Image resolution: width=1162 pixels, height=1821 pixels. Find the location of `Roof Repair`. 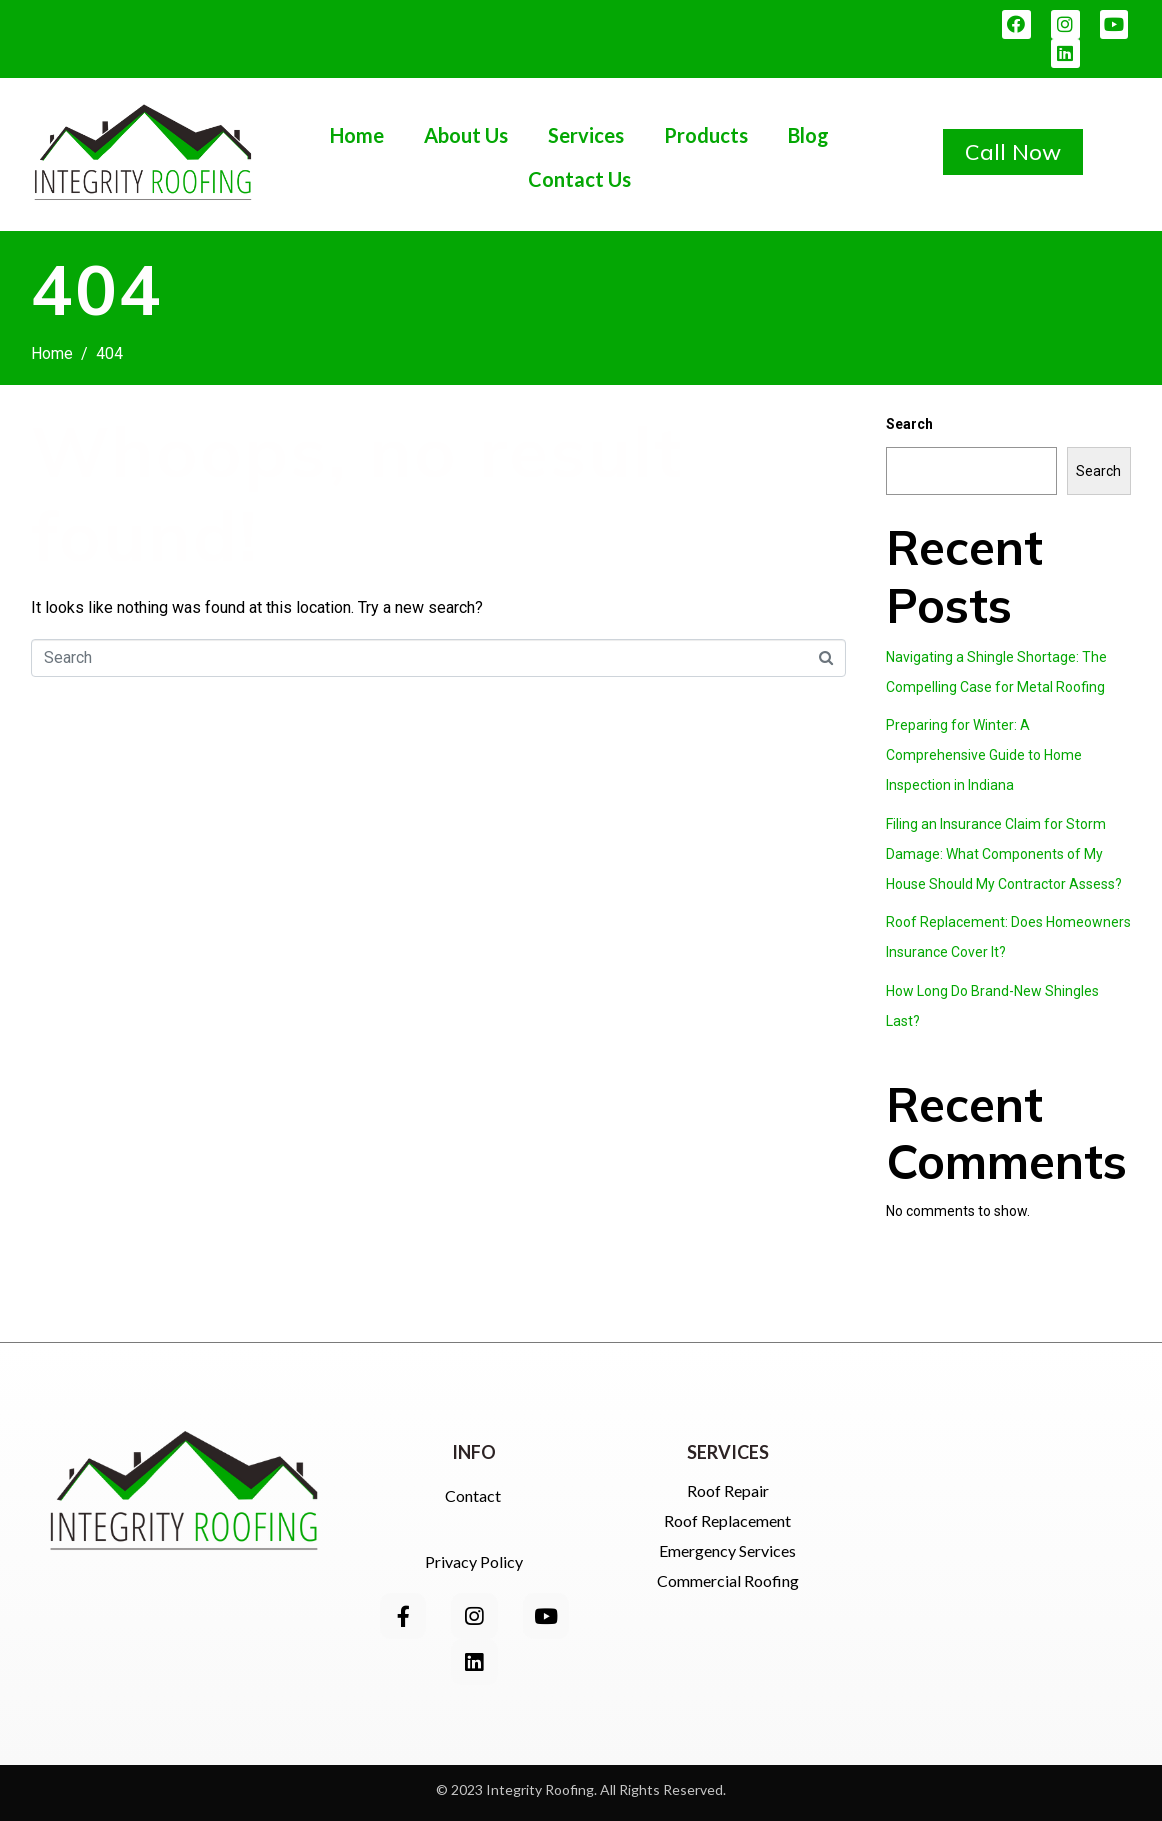

Roof Repair is located at coordinates (728, 1490).